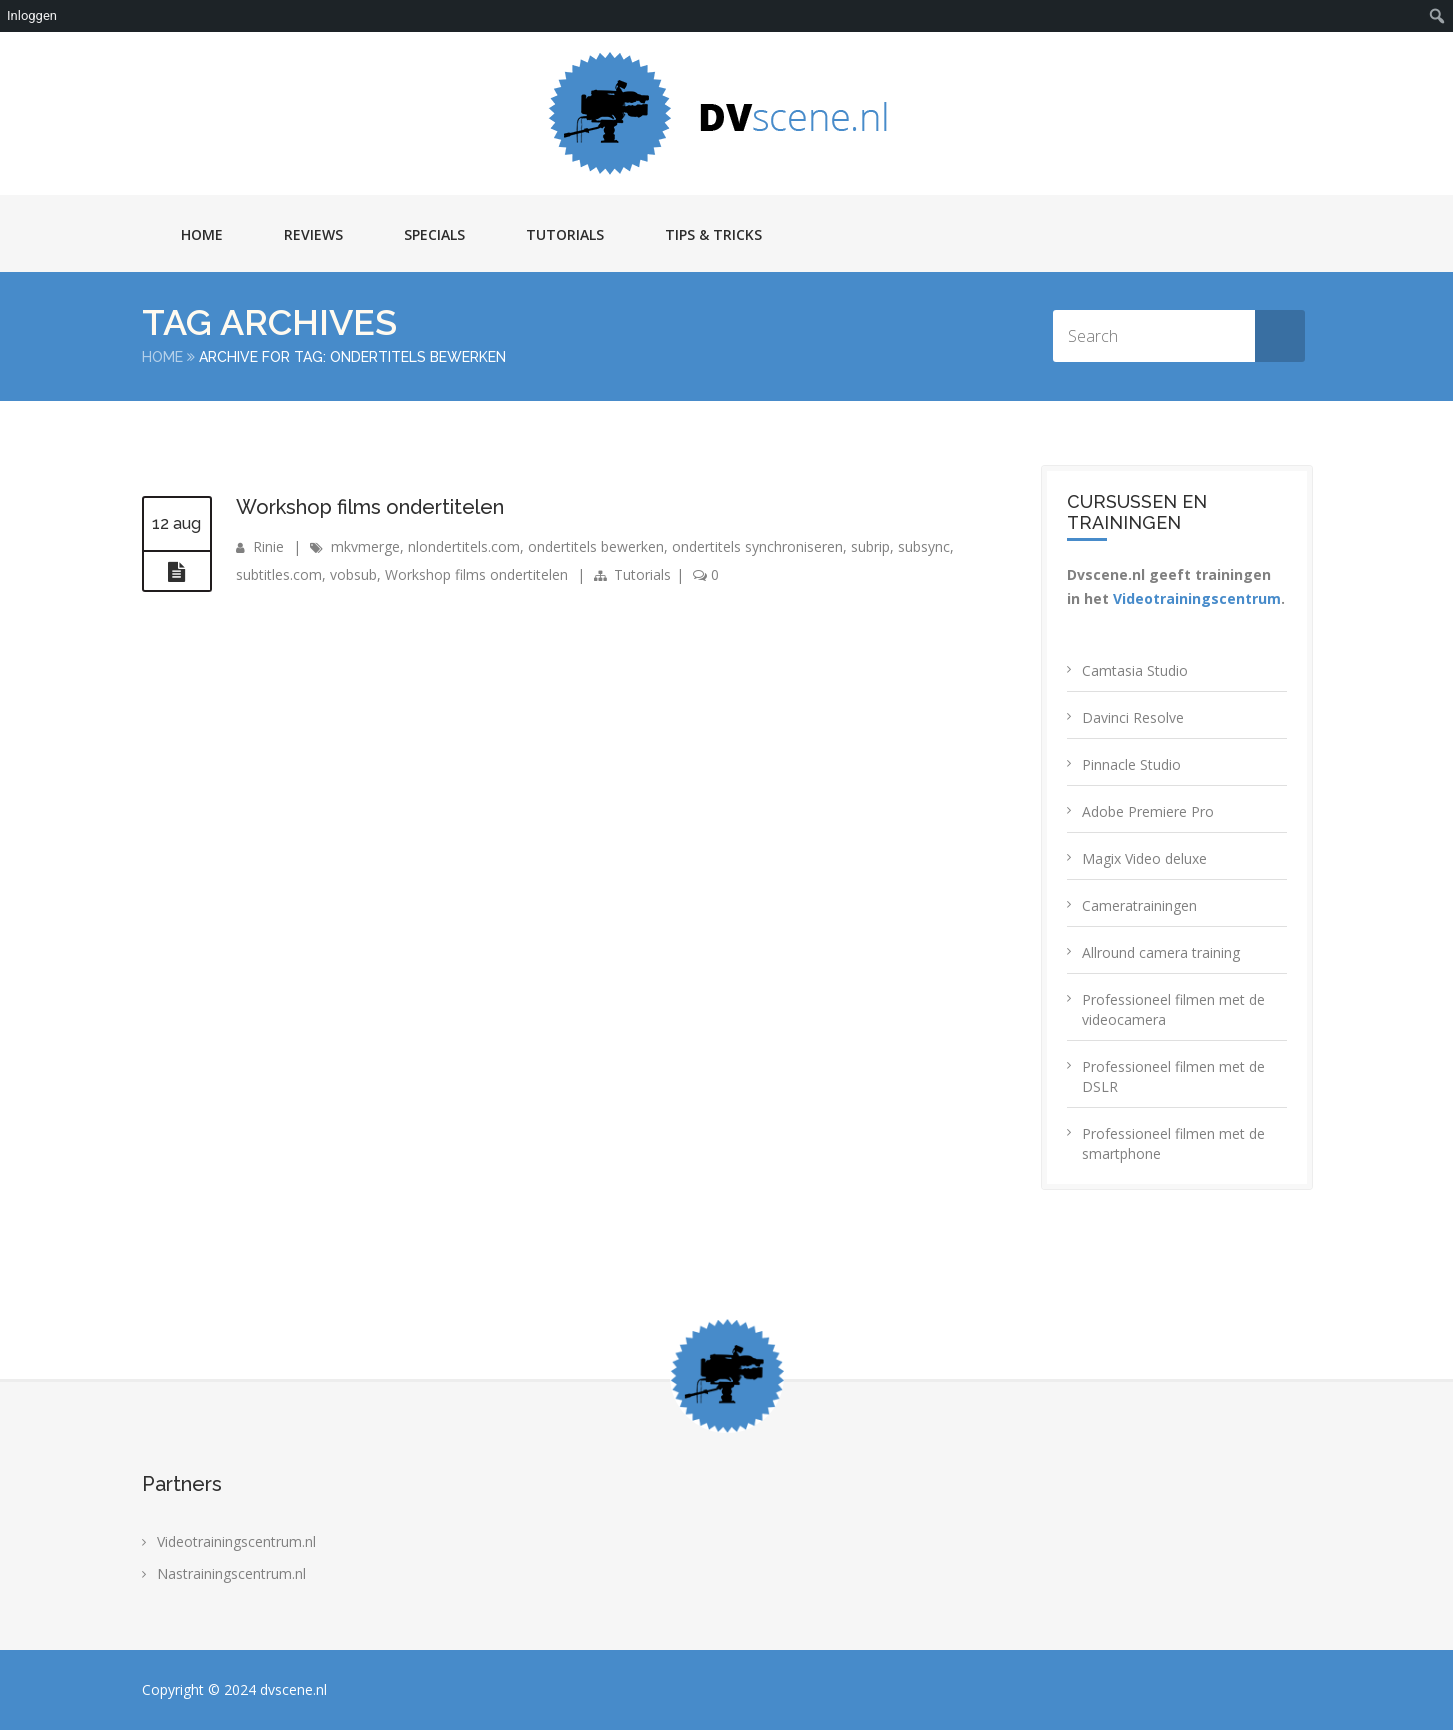 The height and width of the screenshot is (1730, 1453). What do you see at coordinates (279, 574) in the screenshot?
I see `subtitles.com` at bounding box center [279, 574].